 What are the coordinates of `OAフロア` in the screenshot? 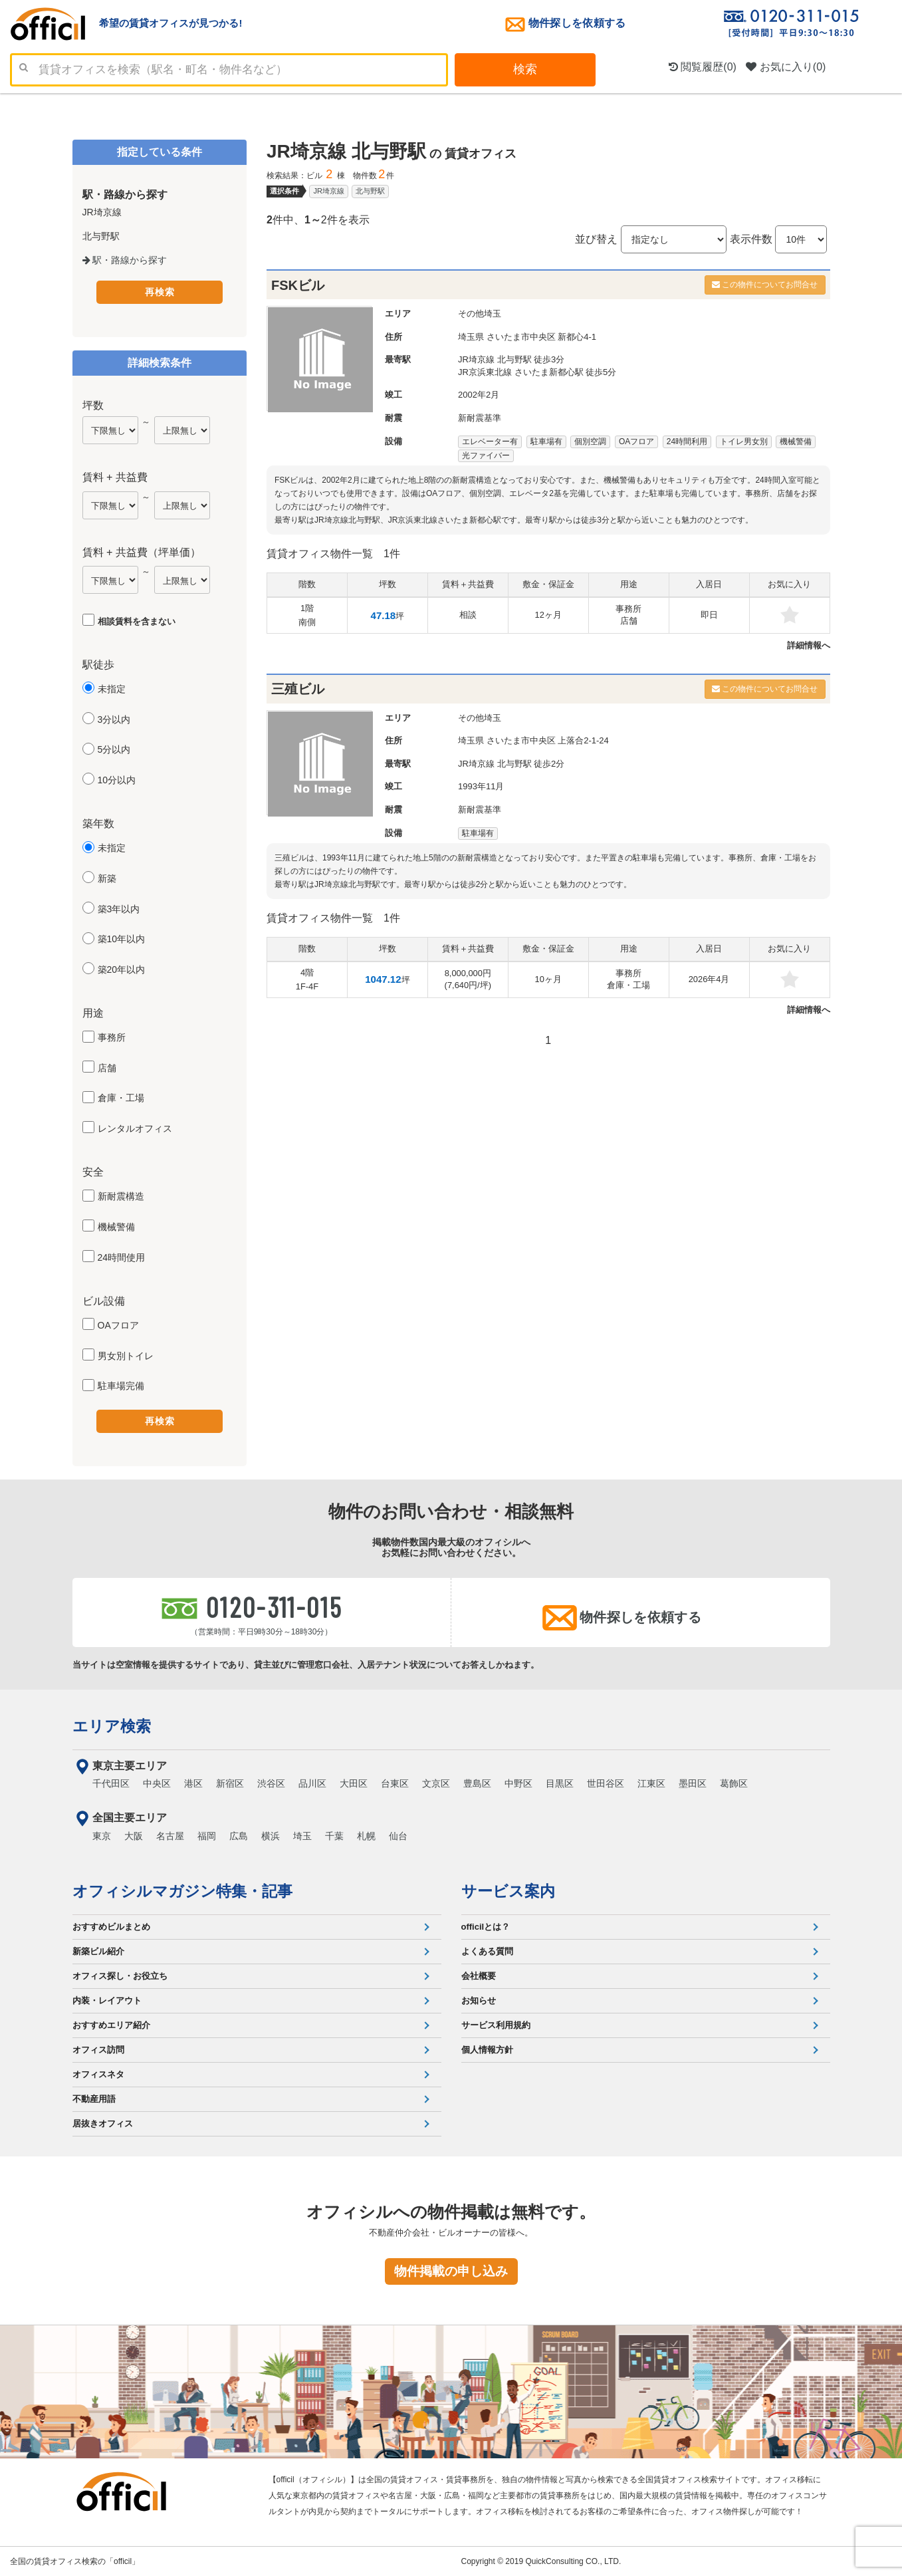 It's located at (118, 1325).